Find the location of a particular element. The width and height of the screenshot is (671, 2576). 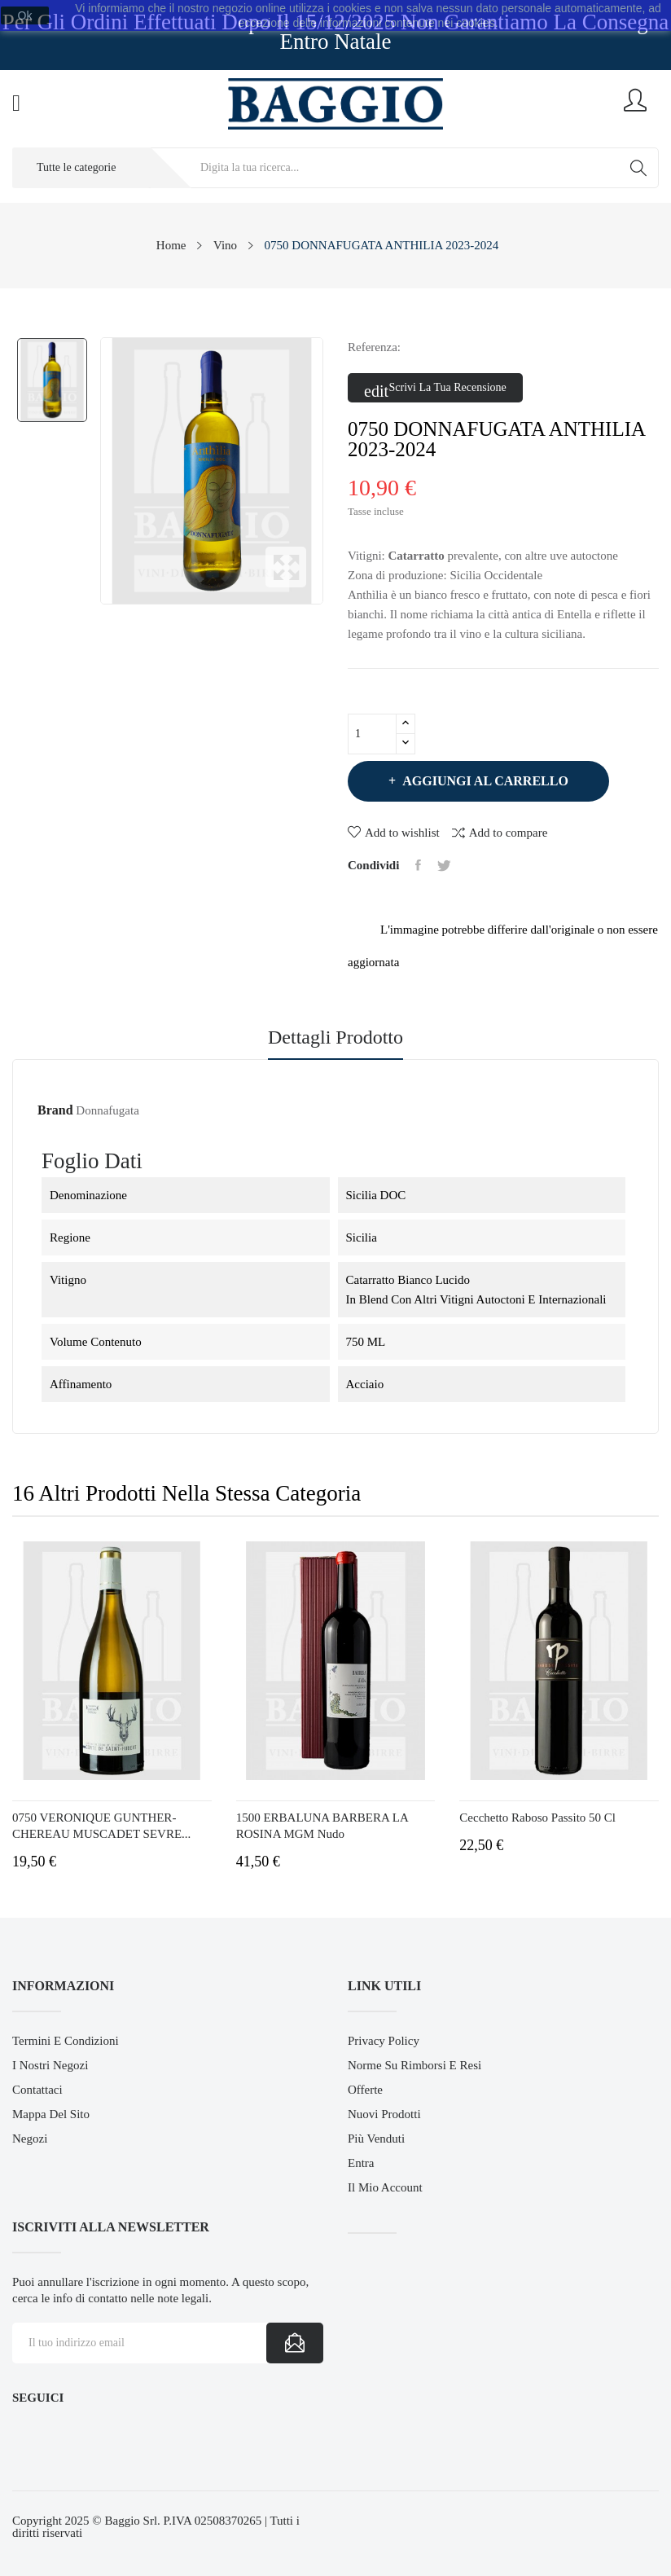

Cecchetto Raboso Passito 50 cl is located at coordinates (537, 1817).